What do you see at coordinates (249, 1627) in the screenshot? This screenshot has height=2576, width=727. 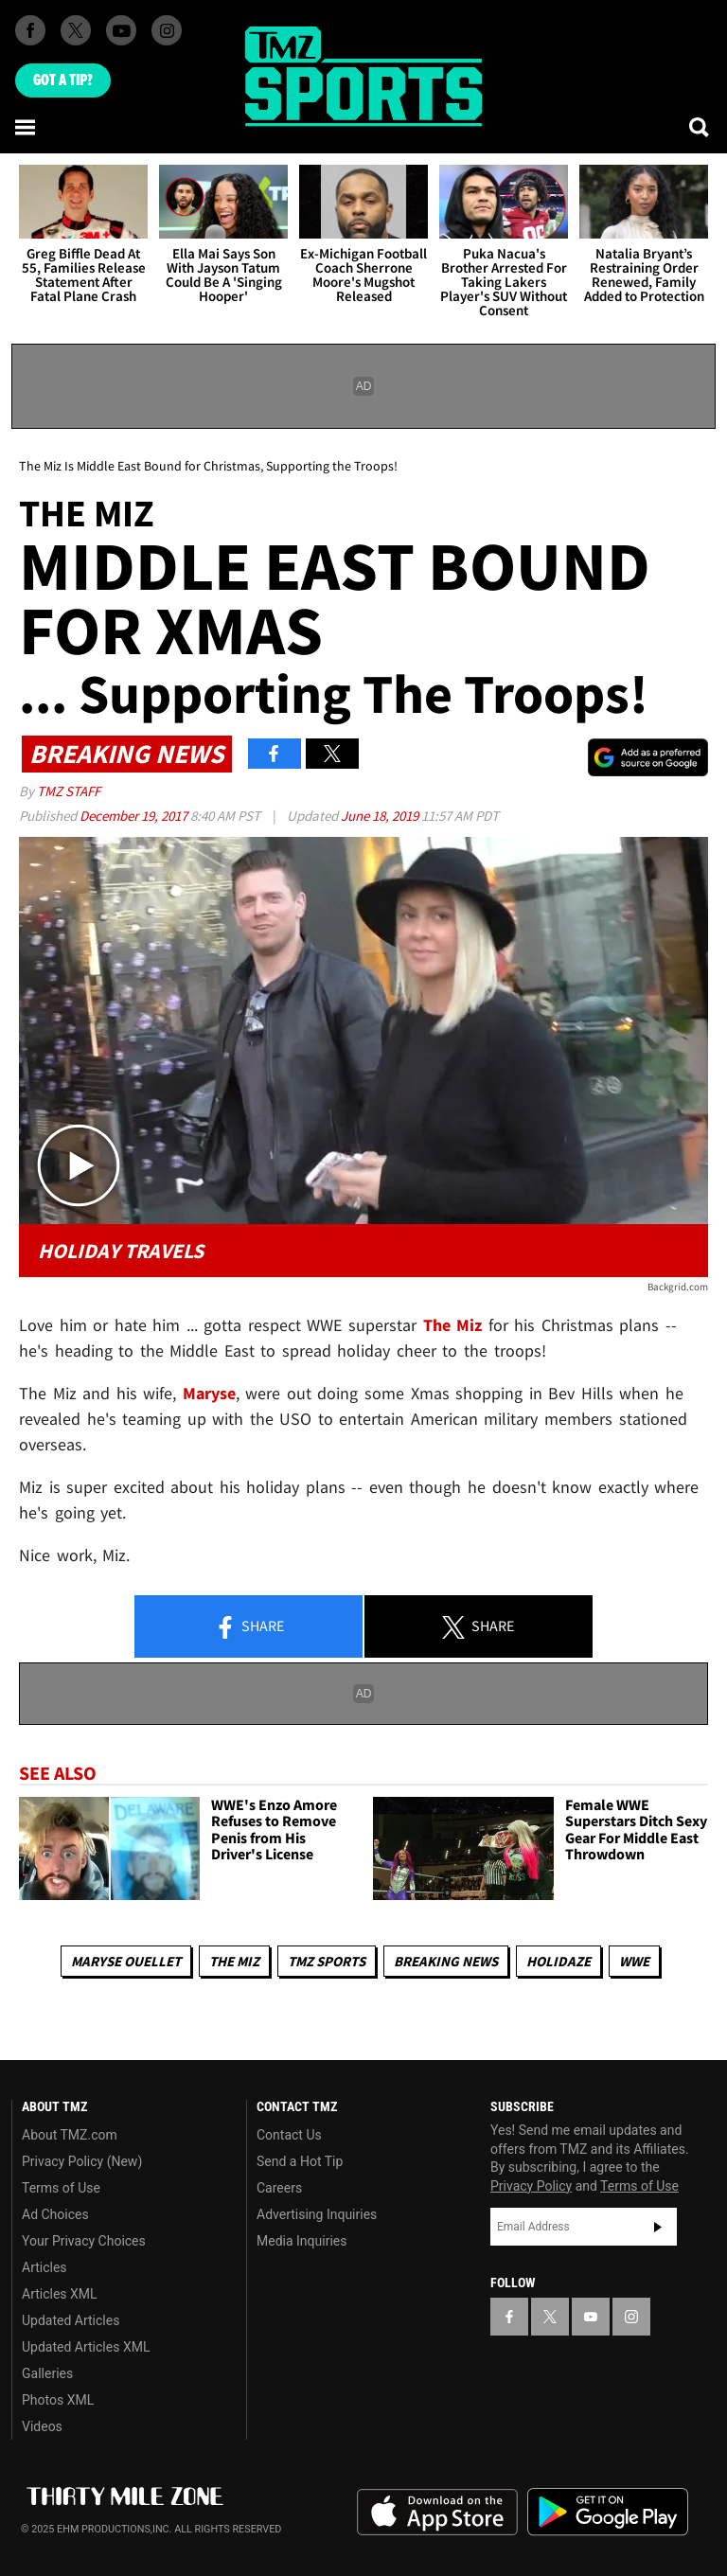 I see `Share` at bounding box center [249, 1627].